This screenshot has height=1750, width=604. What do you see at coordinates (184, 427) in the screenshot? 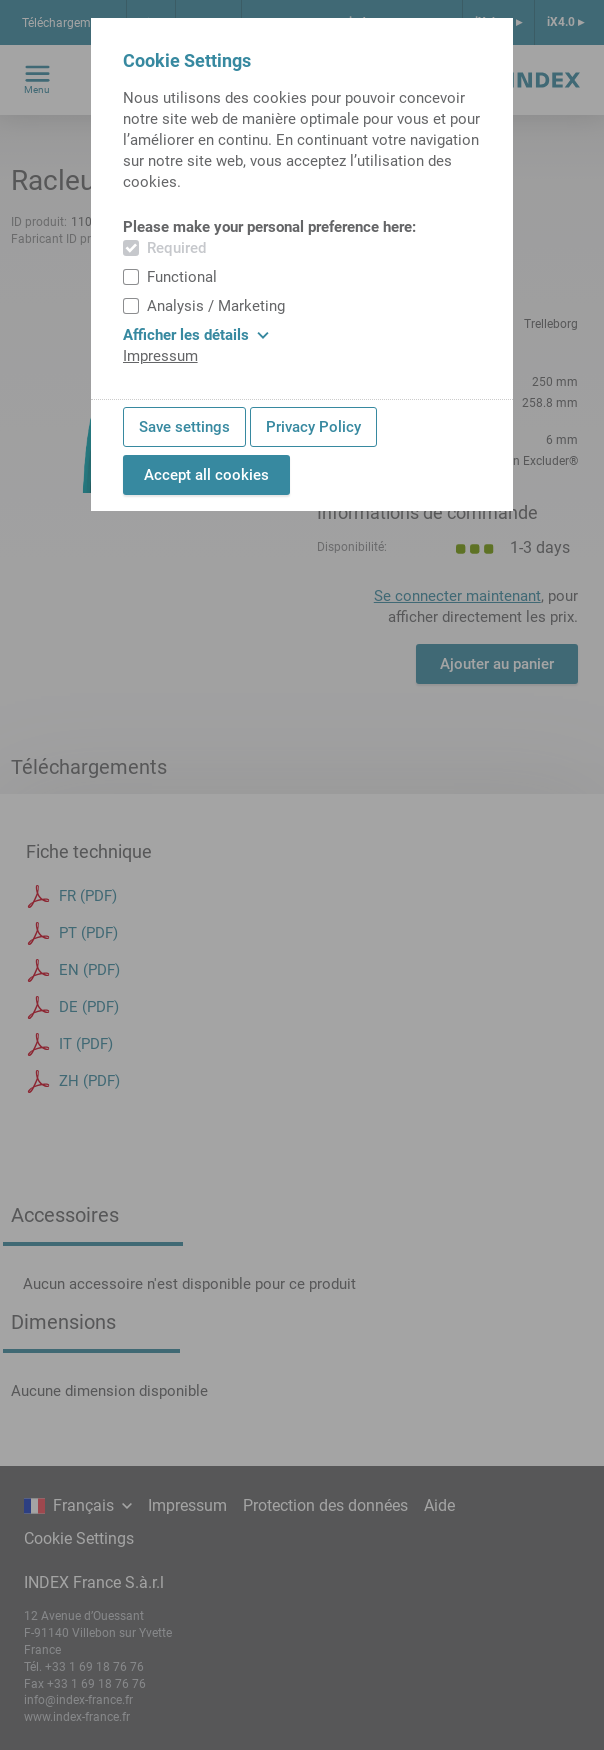
I see `Save settings` at bounding box center [184, 427].